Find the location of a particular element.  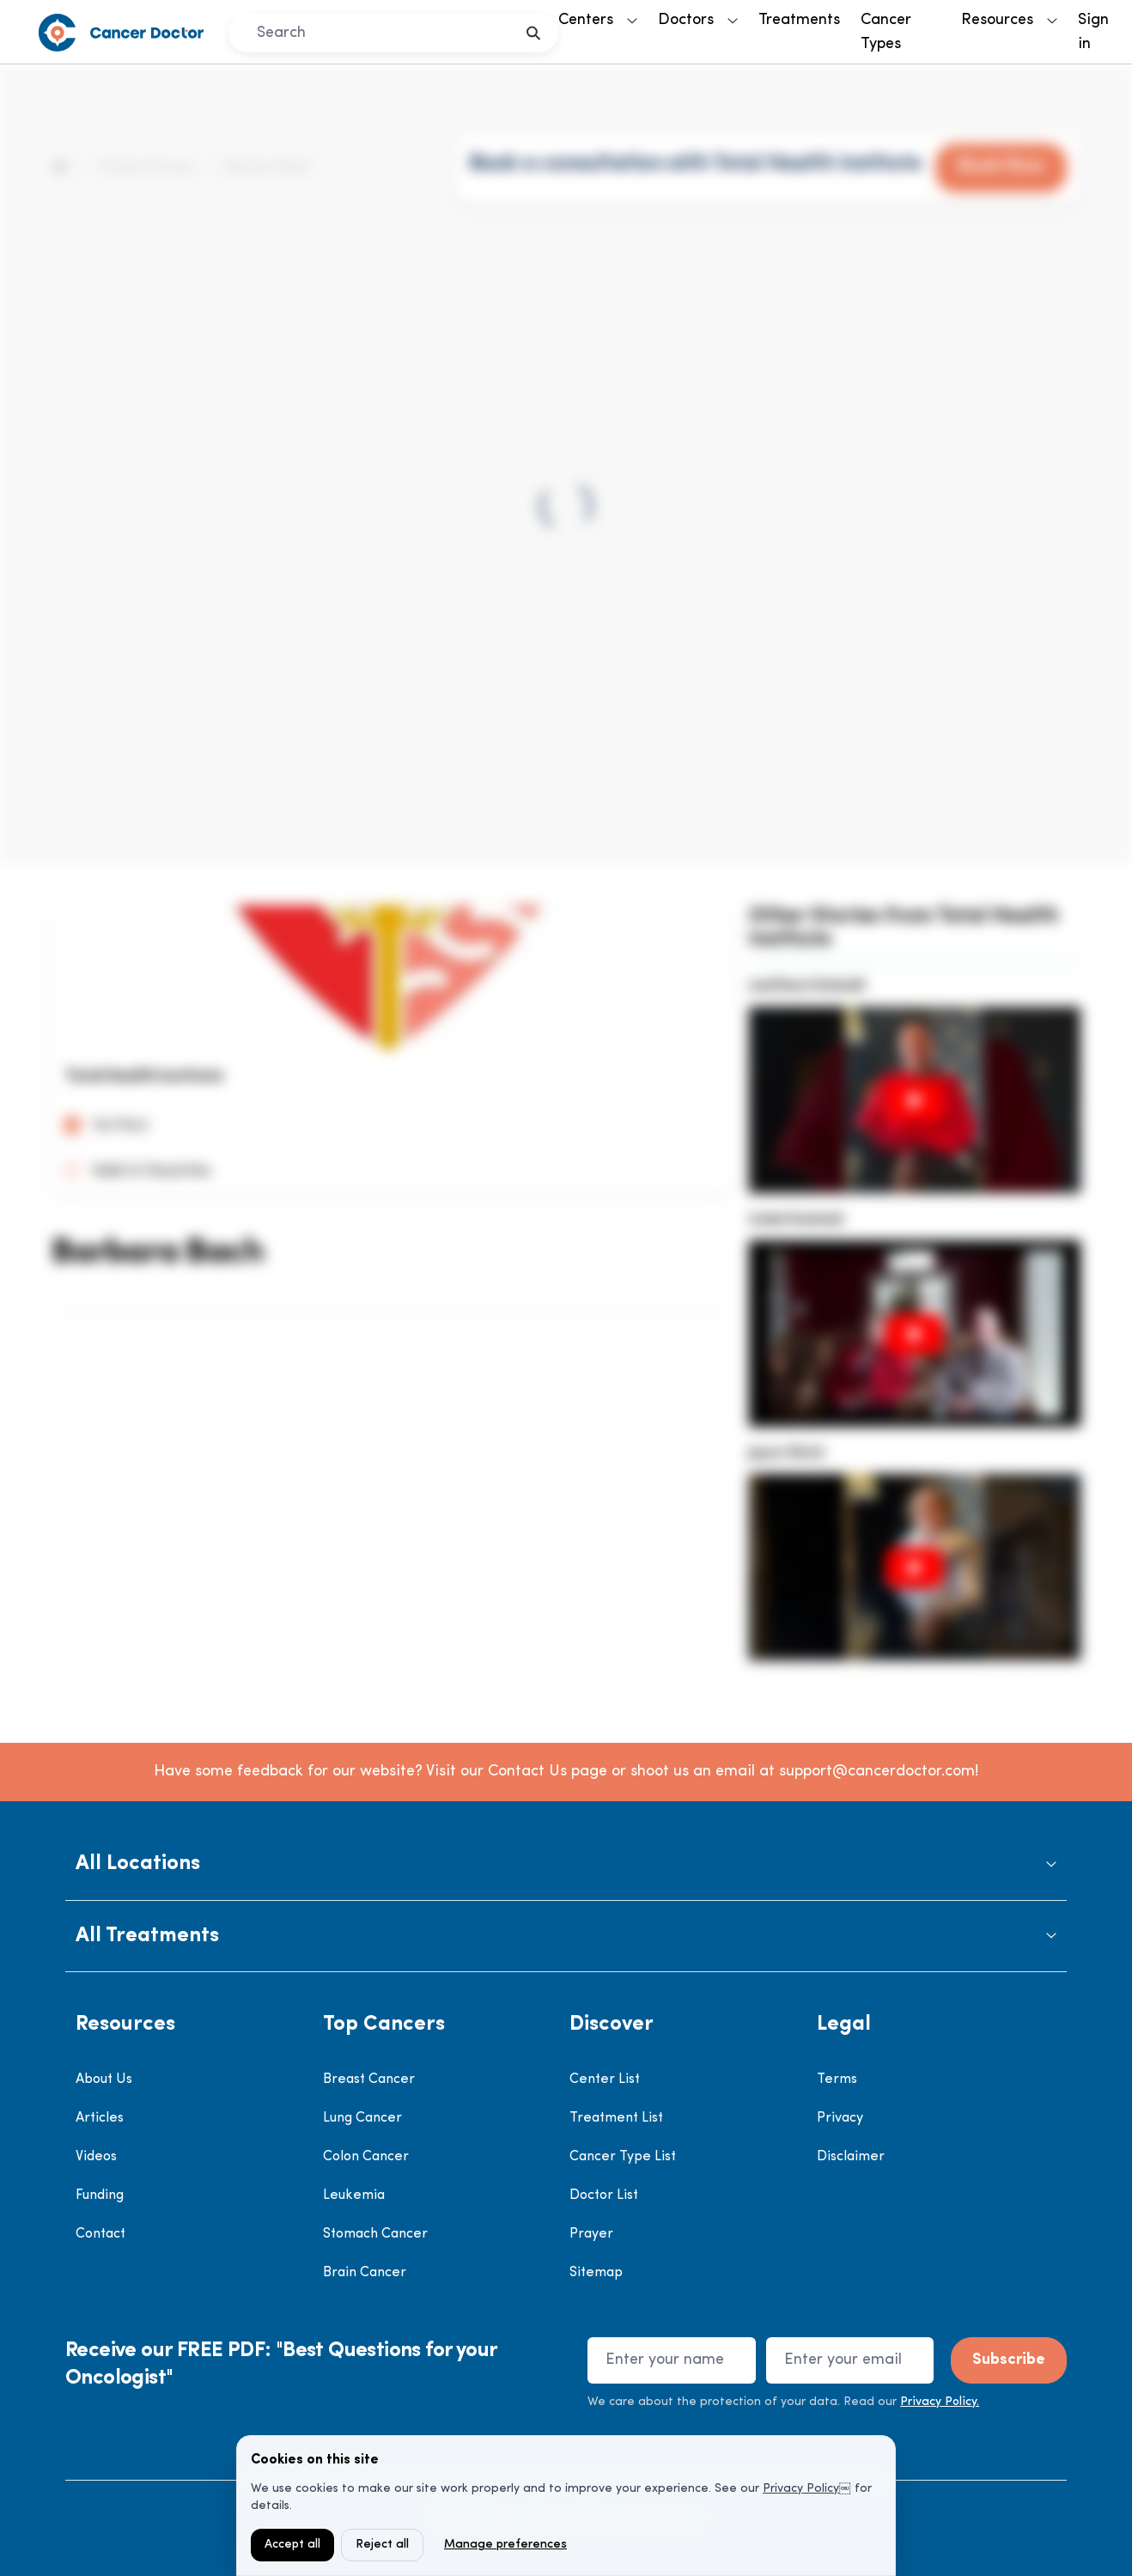

Contact is located at coordinates (100, 2234).